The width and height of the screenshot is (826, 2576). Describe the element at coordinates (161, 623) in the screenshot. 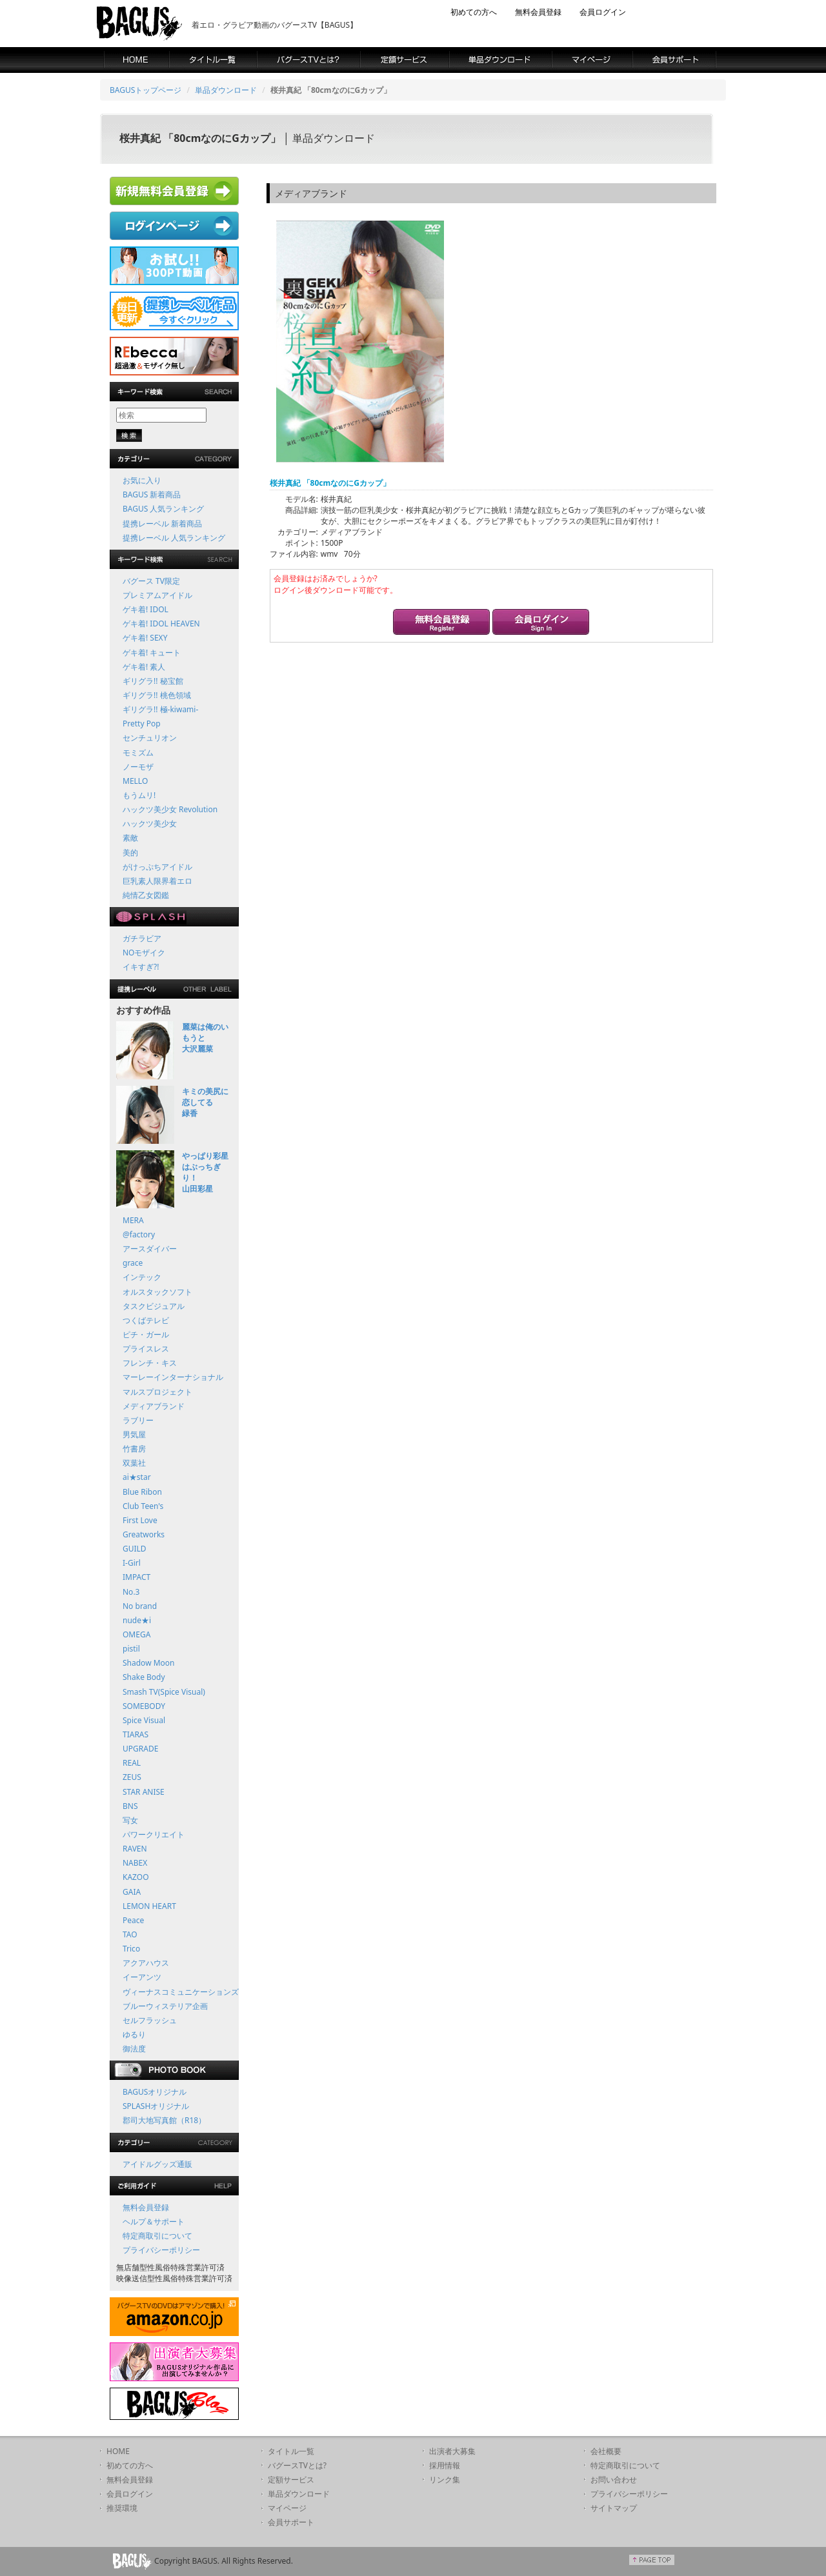

I see `ゲキ着! IDOL HEAVEN` at that location.